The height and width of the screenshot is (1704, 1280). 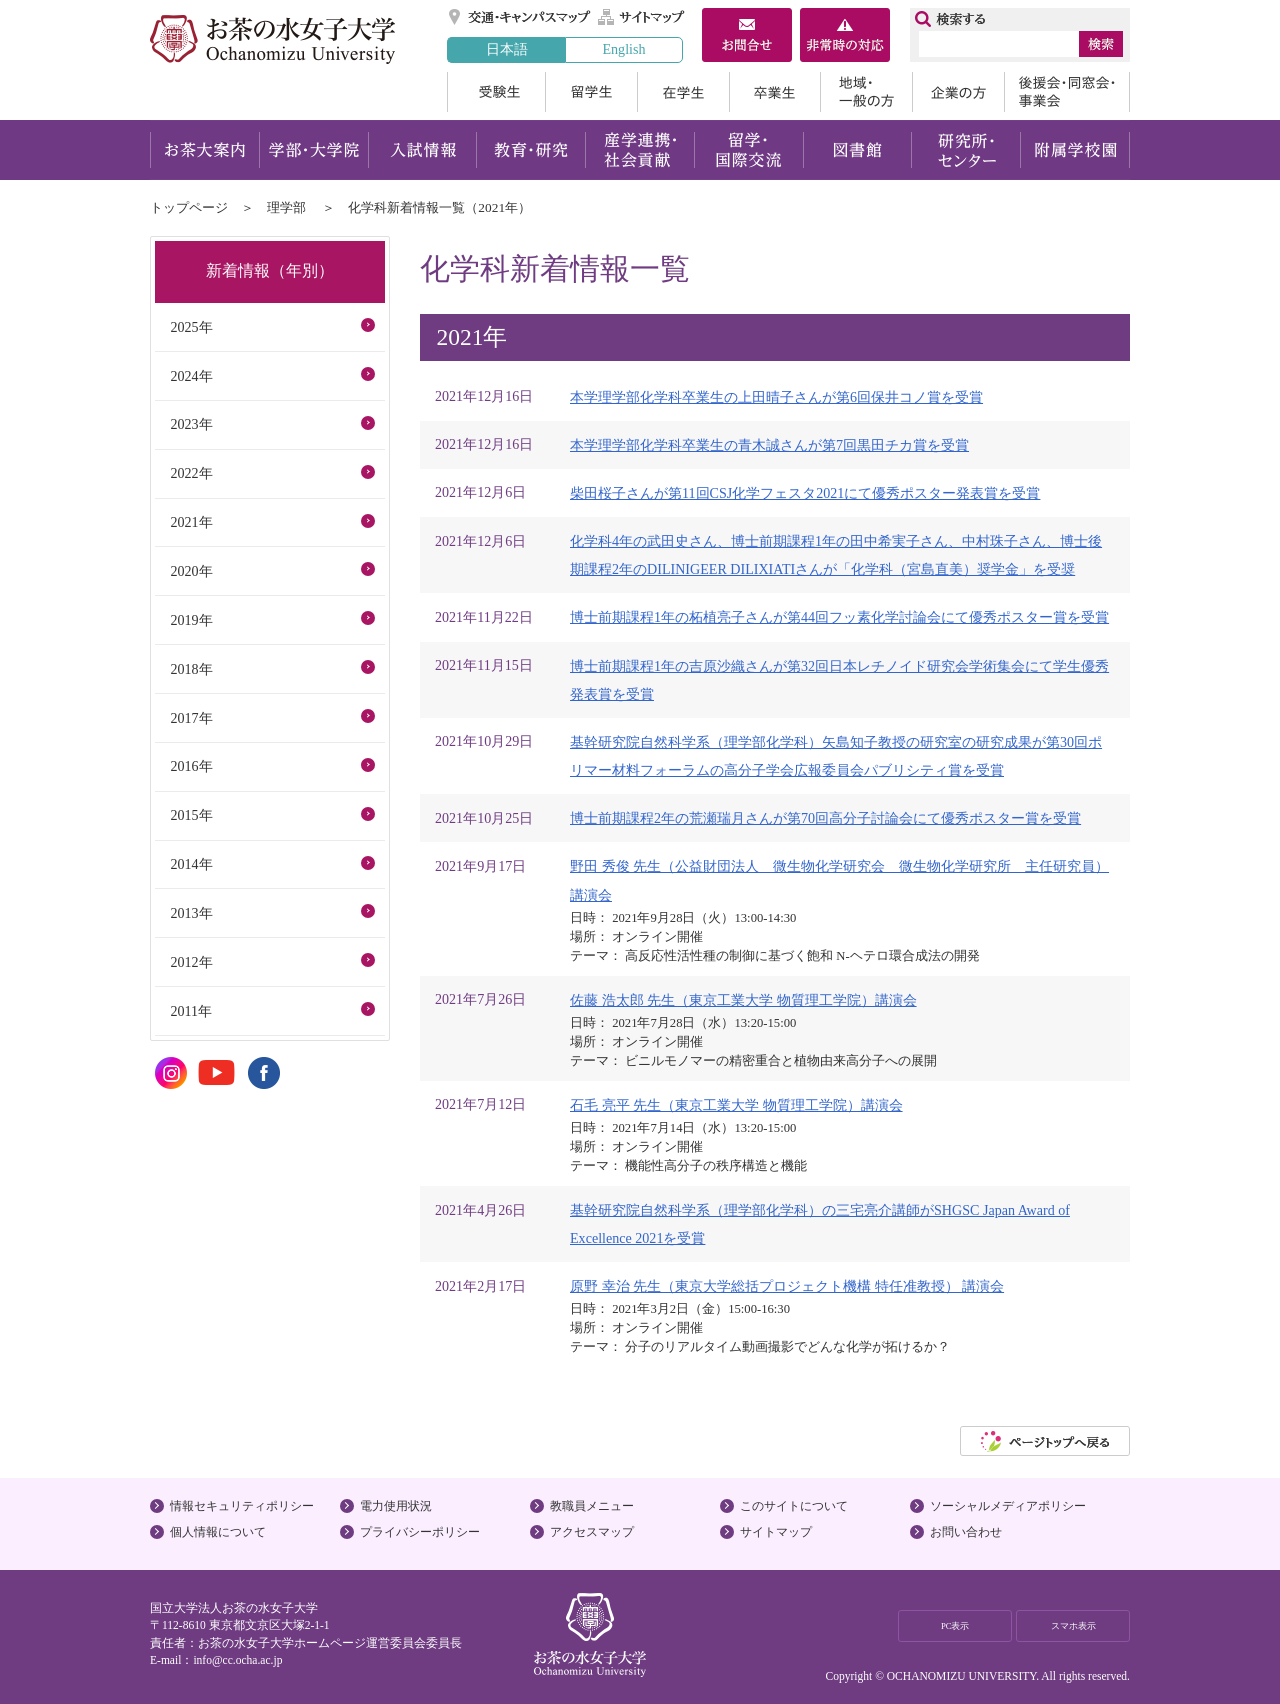 I want to click on 日本語, so click(x=507, y=49).